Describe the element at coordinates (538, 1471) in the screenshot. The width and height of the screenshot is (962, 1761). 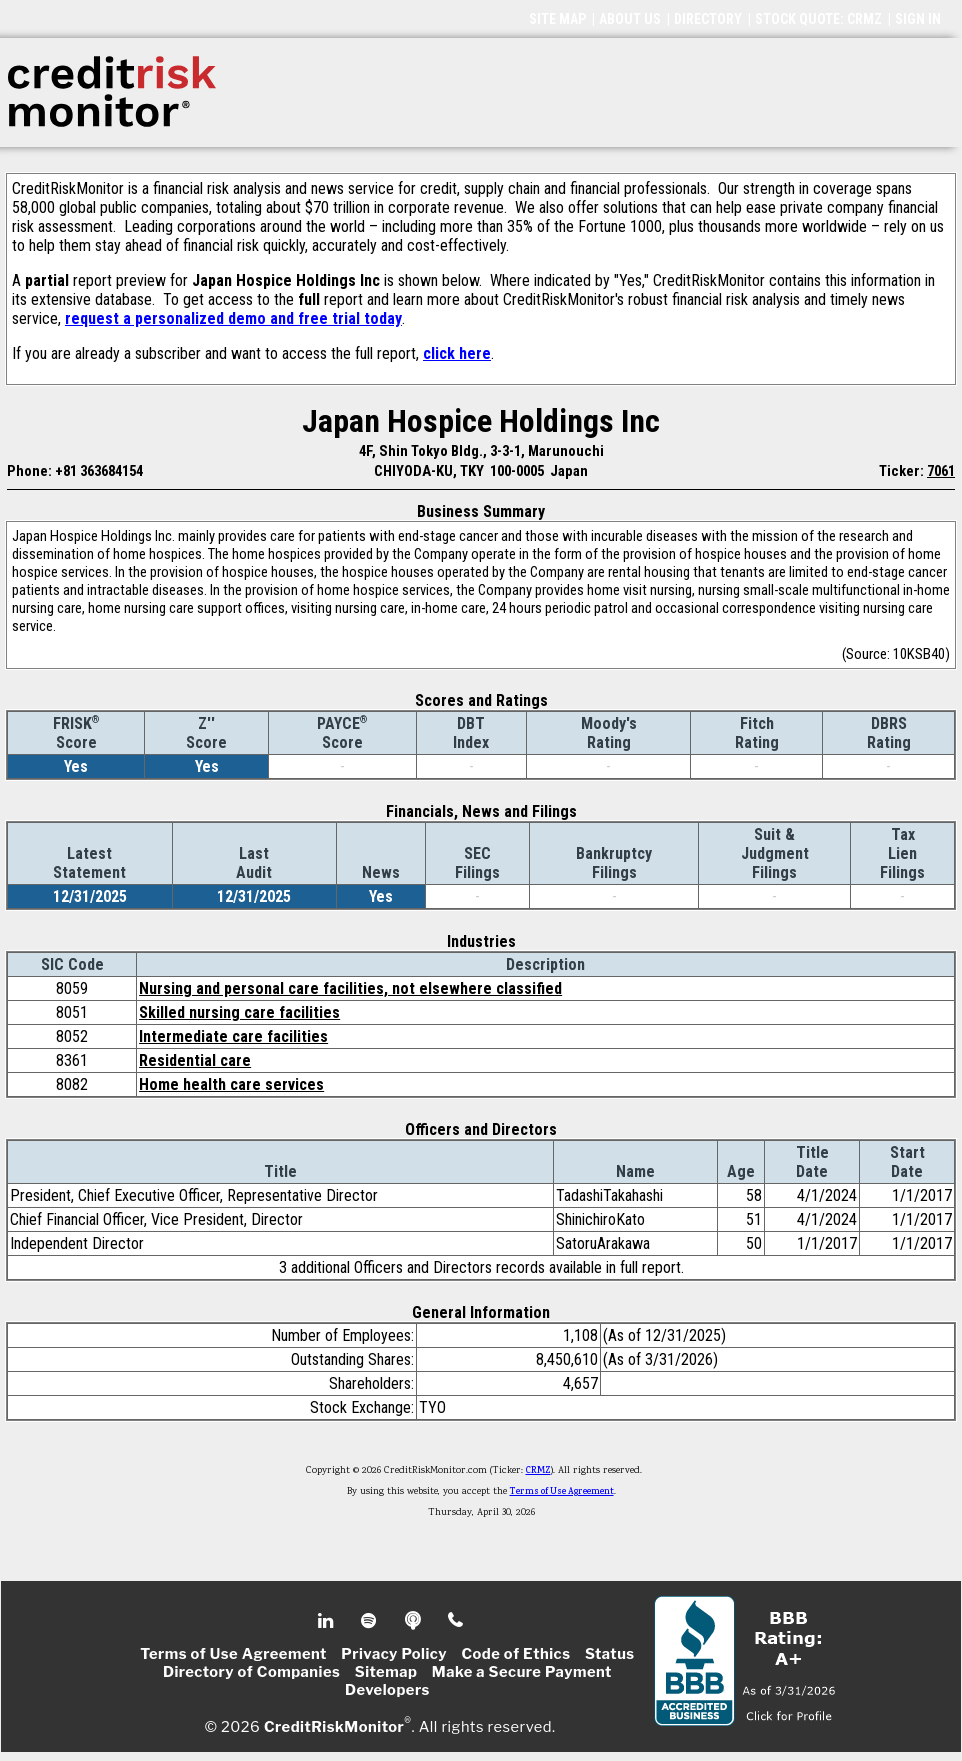
I see `CRMZ` at that location.